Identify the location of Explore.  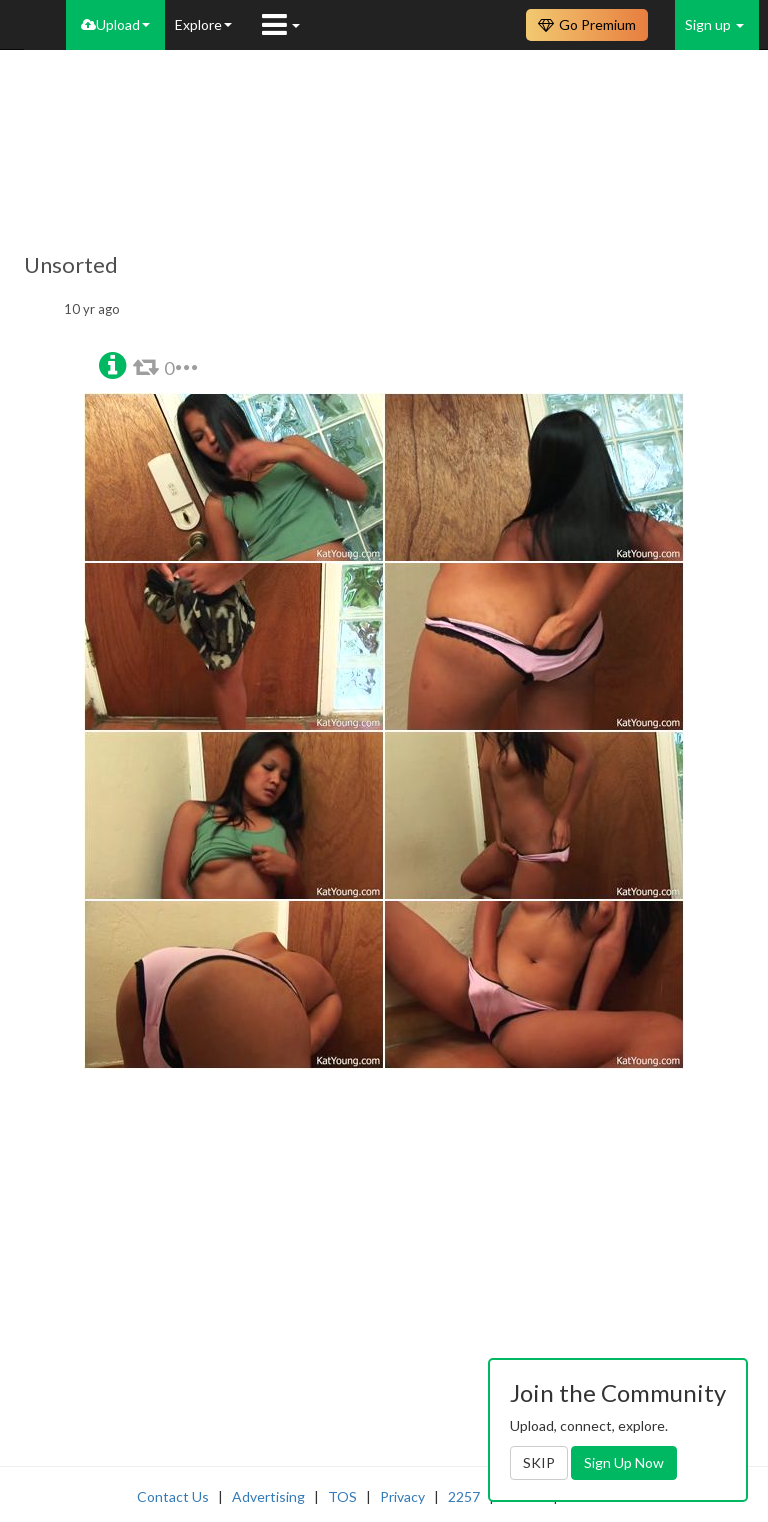
(203, 24).